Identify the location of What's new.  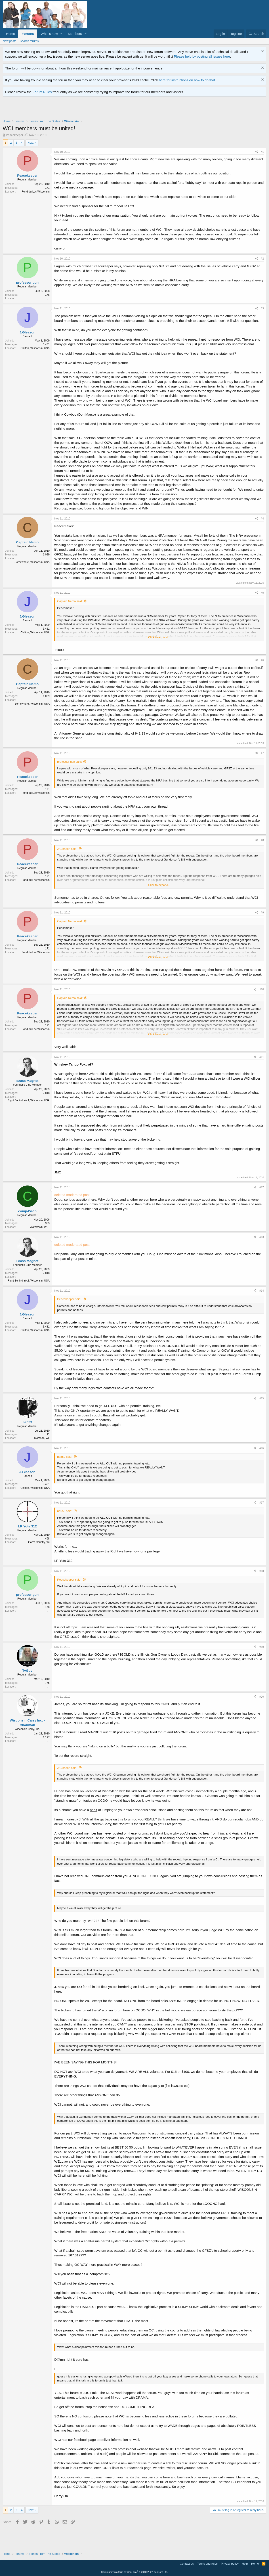
(49, 34).